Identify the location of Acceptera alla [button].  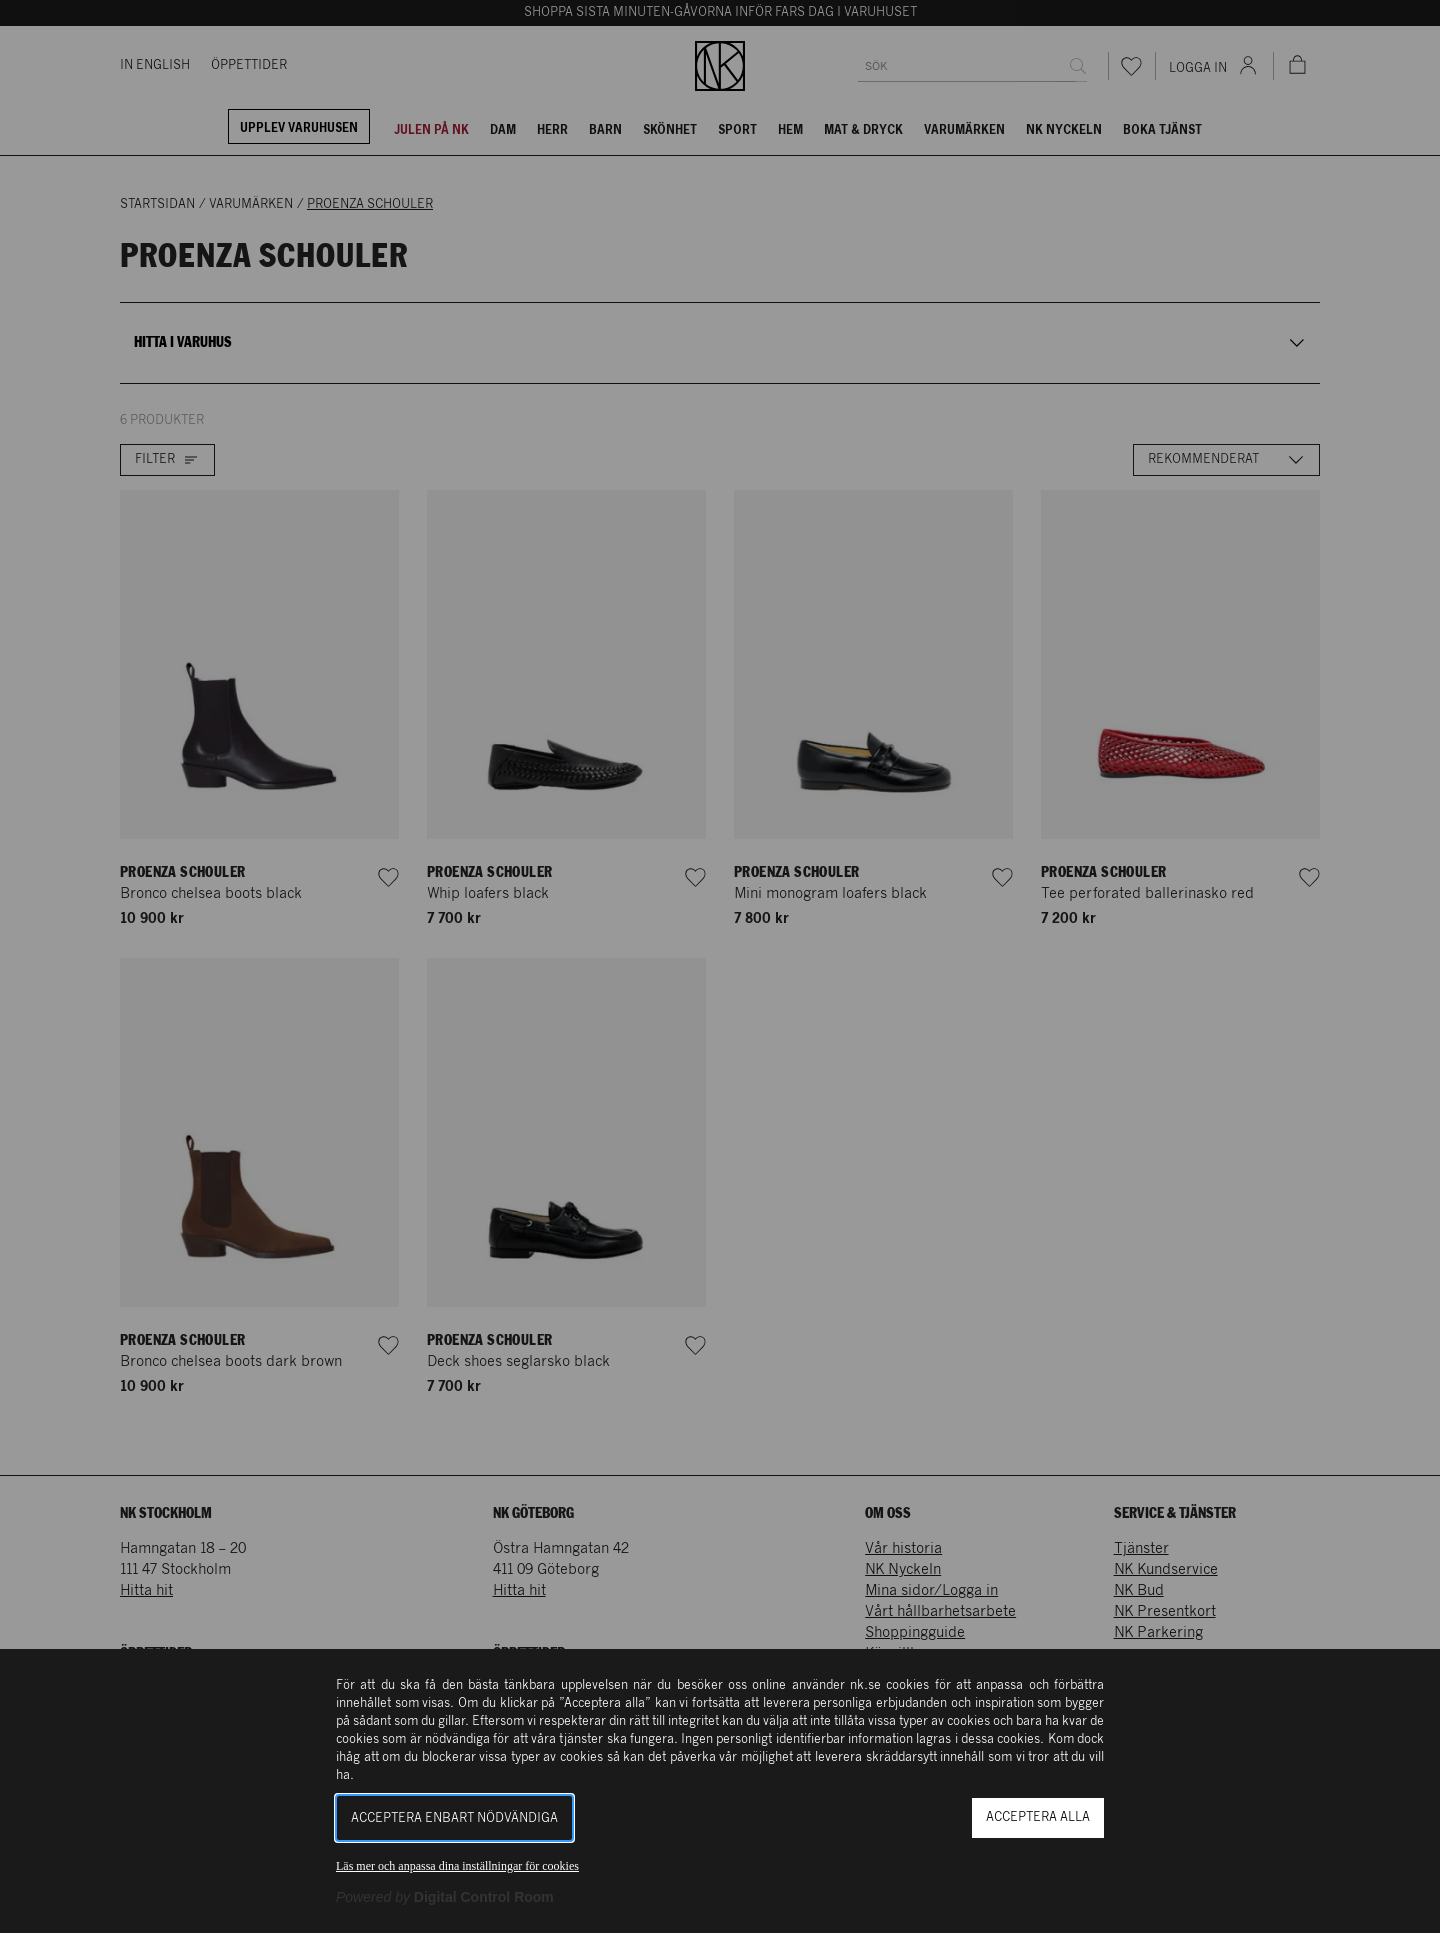
(1038, 1817).